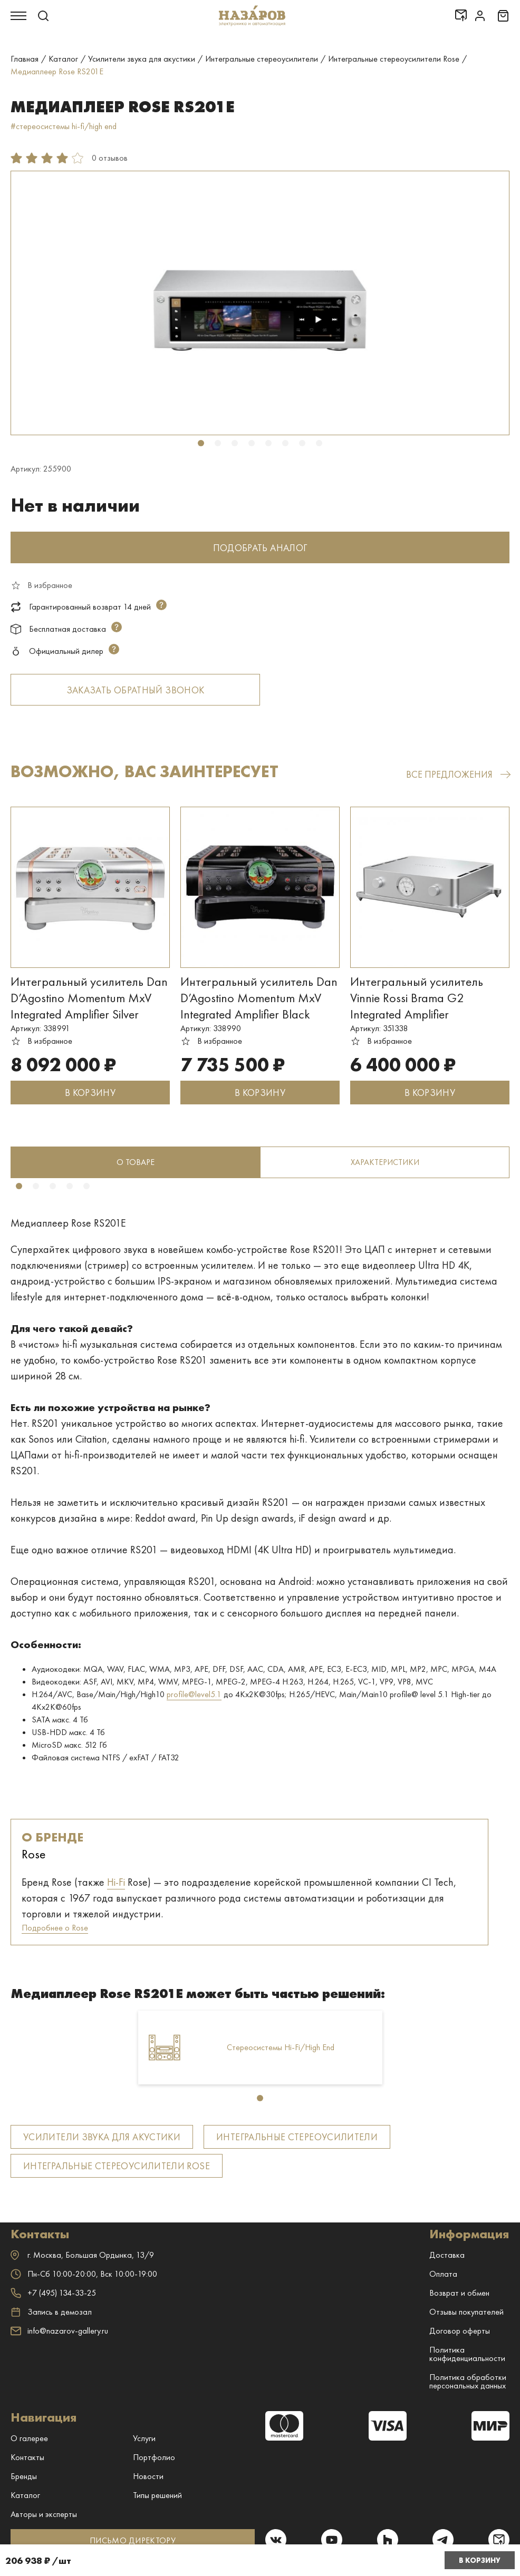 This screenshot has height=2576, width=520. I want to click on о товаре, so click(136, 1162).